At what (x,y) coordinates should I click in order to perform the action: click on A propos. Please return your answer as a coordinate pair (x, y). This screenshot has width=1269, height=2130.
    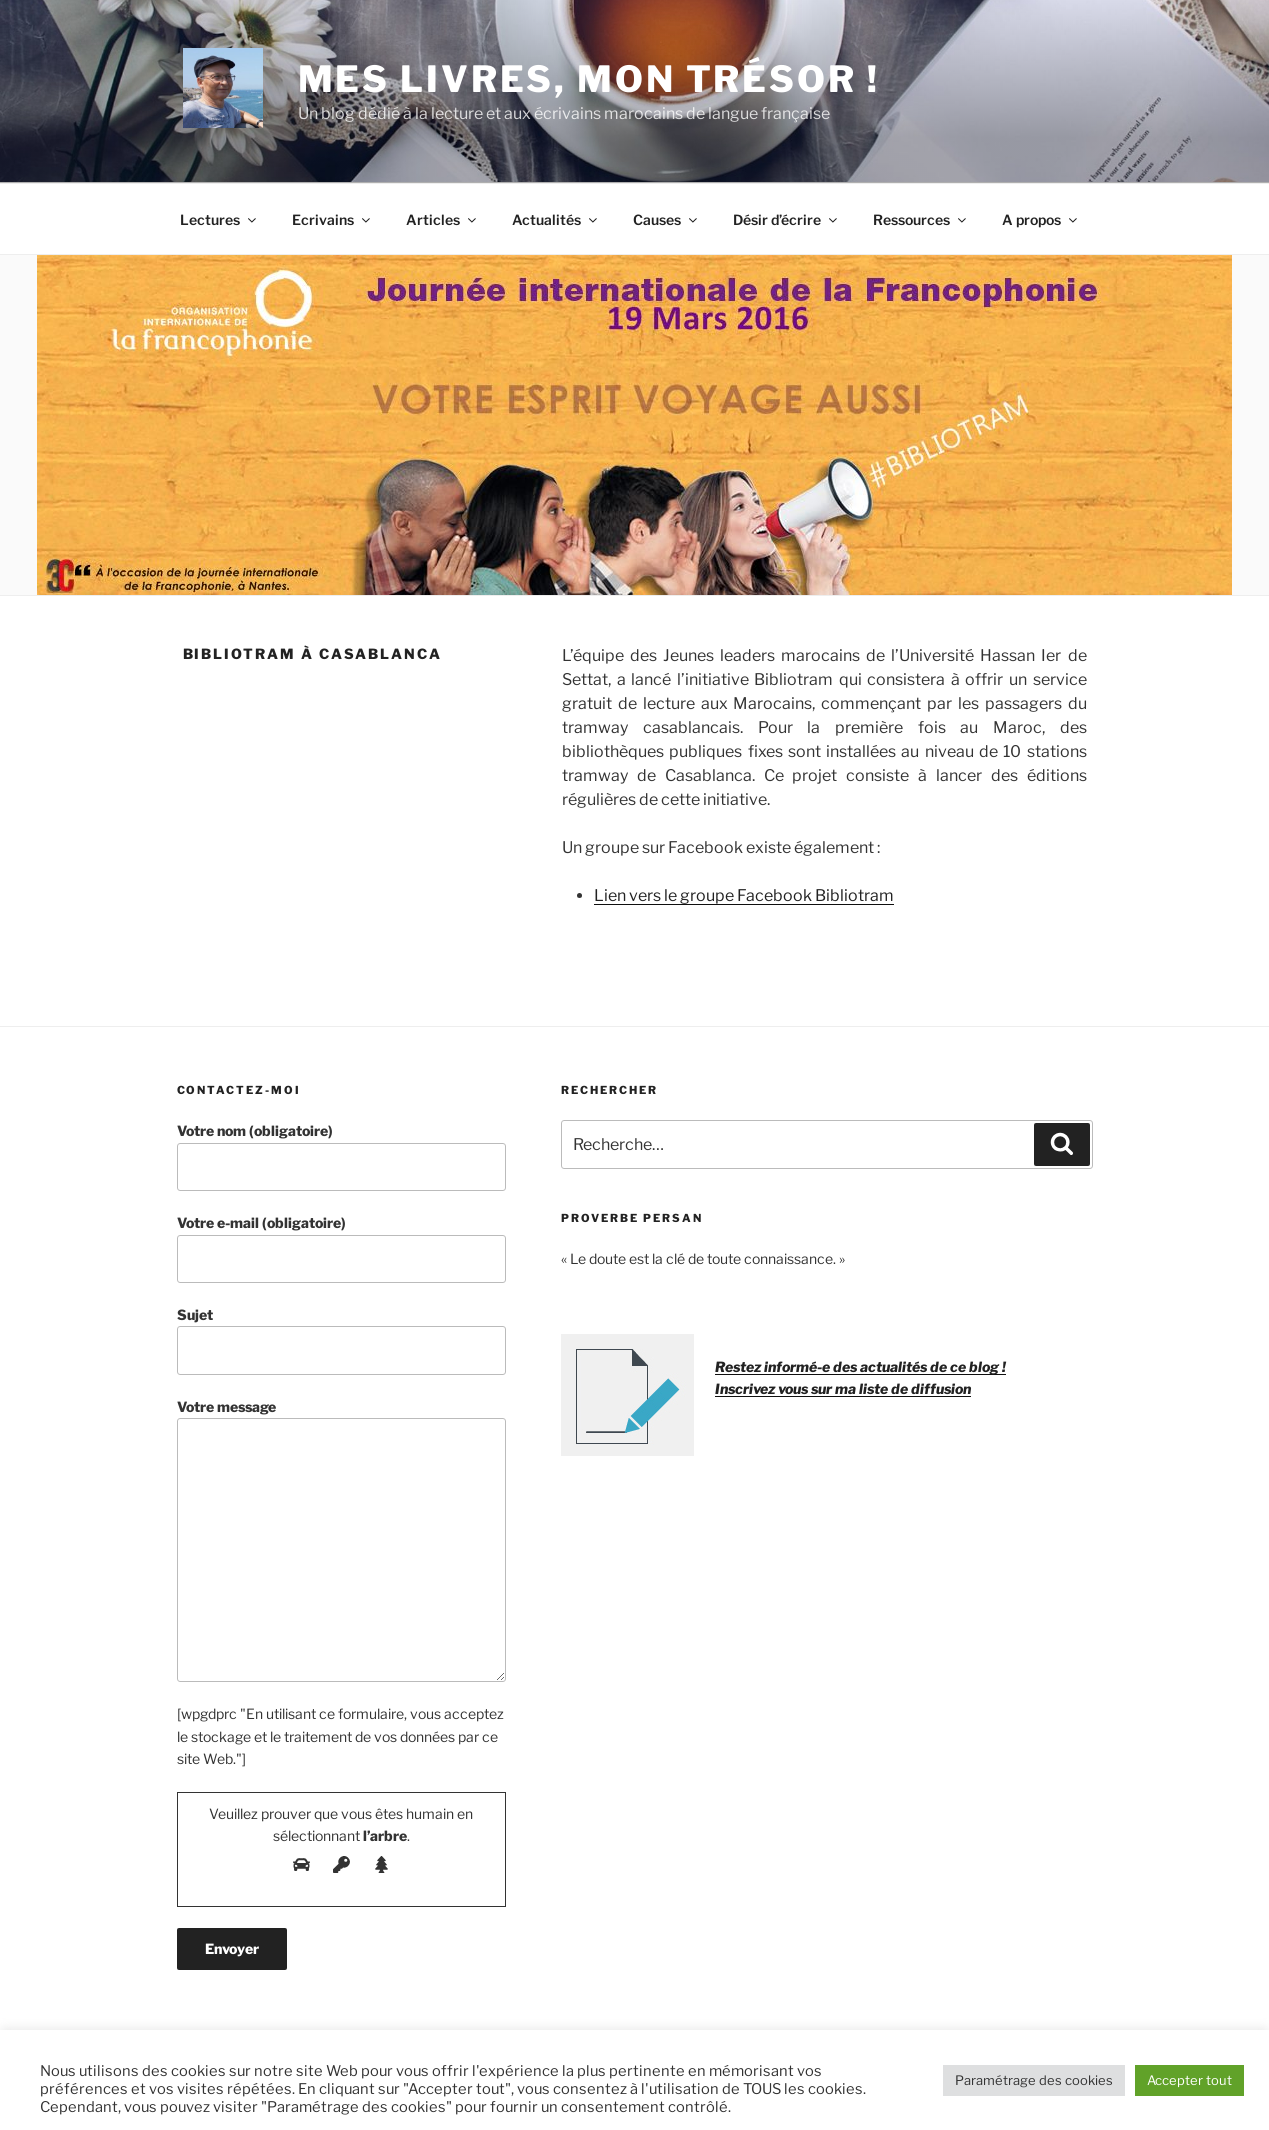
    Looking at the image, I should click on (1041, 219).